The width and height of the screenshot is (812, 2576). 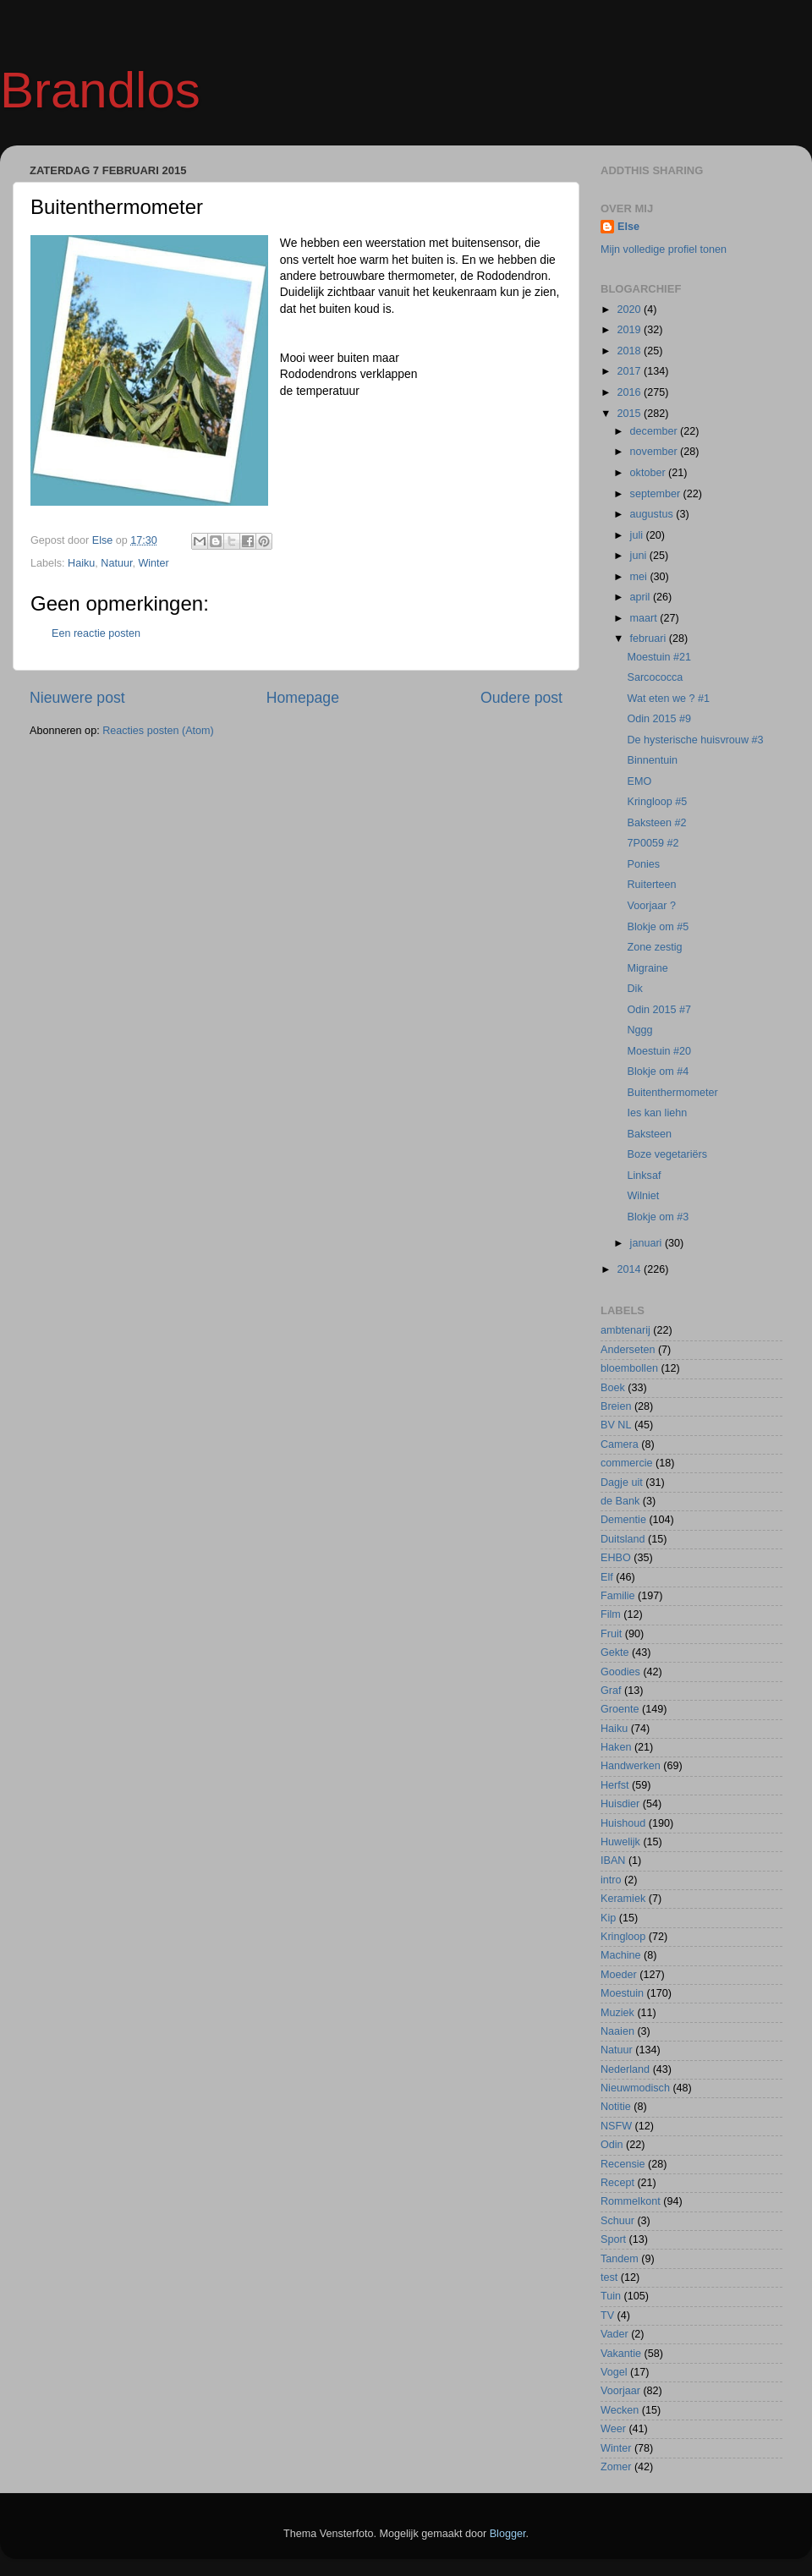 What do you see at coordinates (620, 2410) in the screenshot?
I see `Wecken` at bounding box center [620, 2410].